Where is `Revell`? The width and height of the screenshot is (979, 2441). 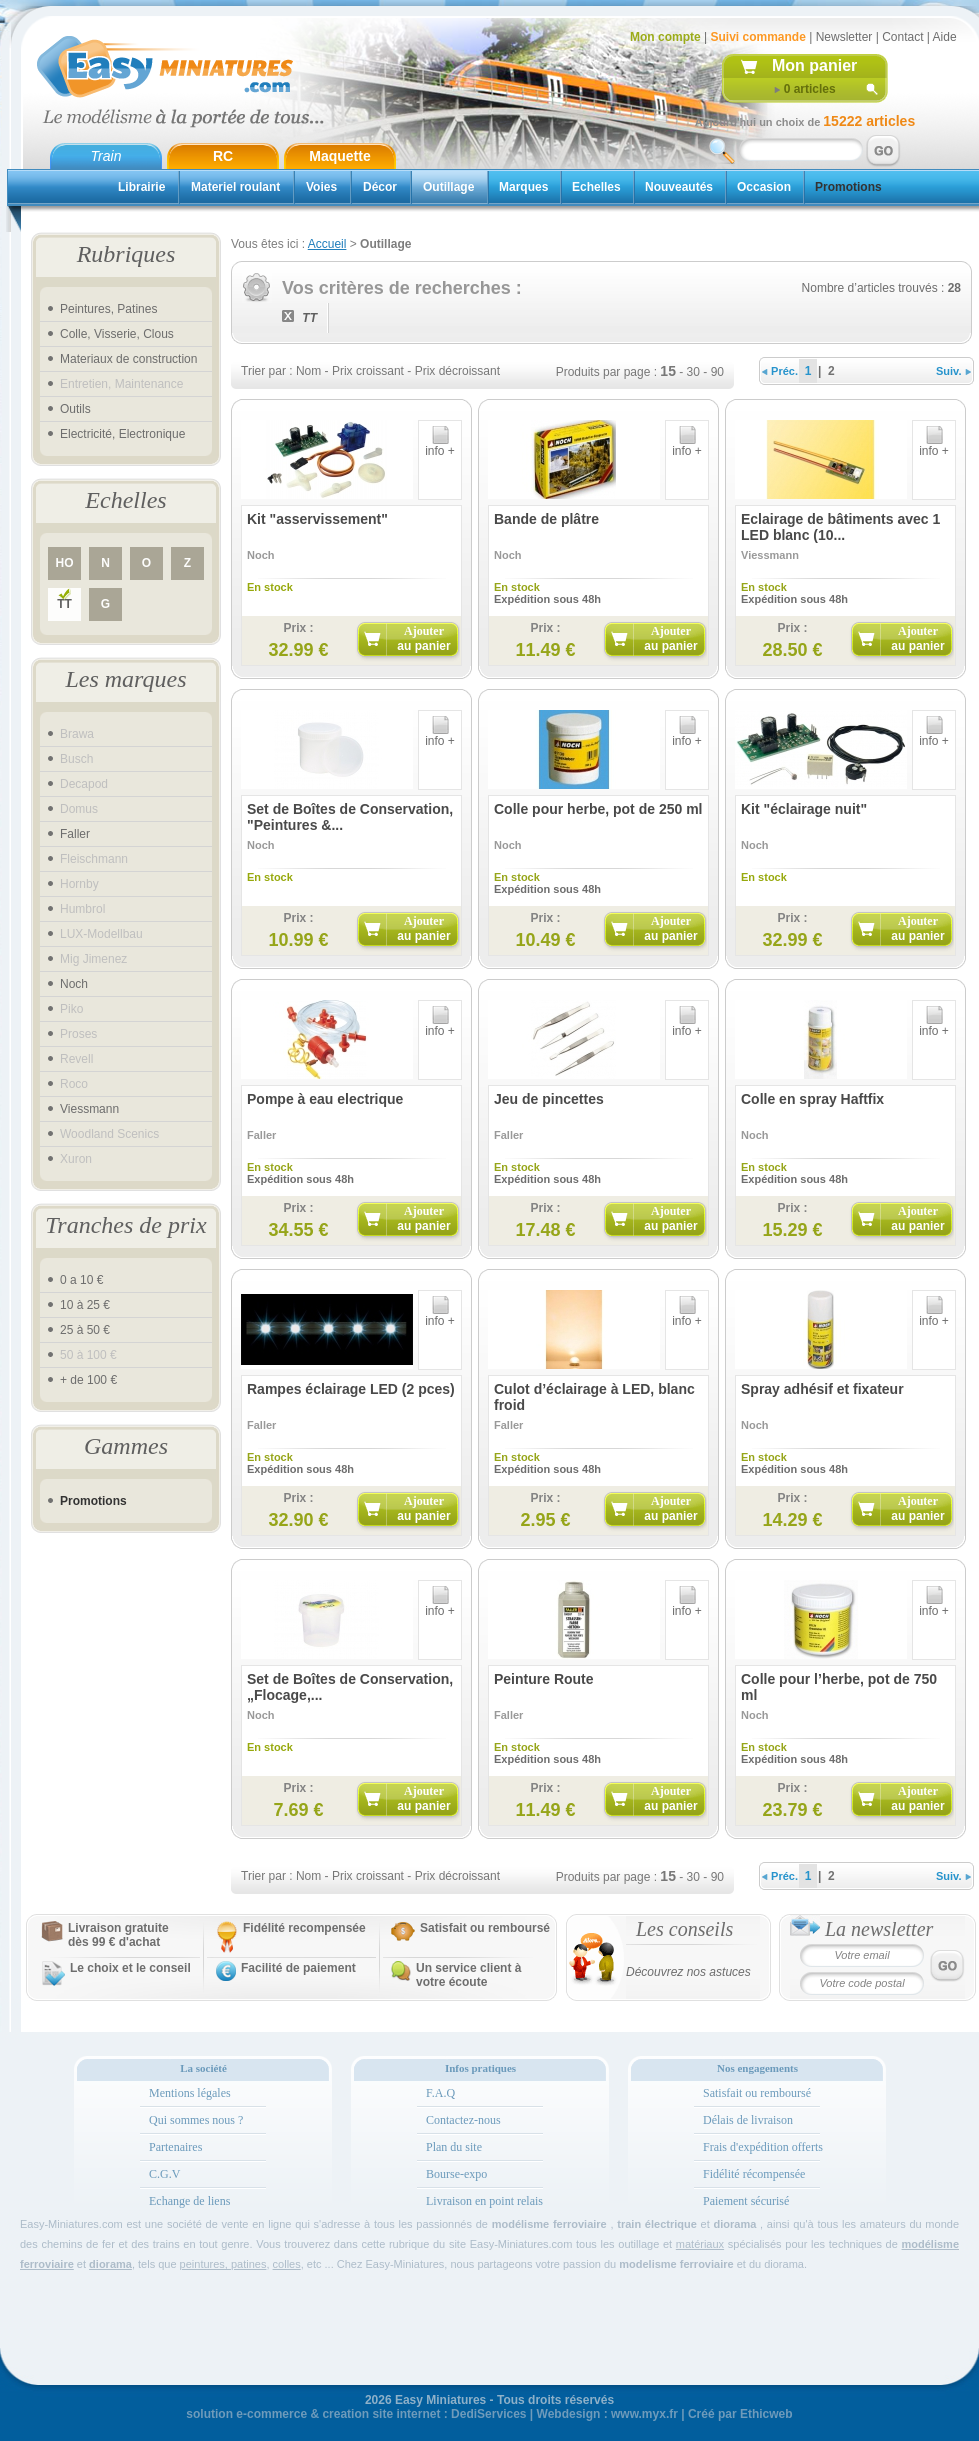
Revell is located at coordinates (76, 1059).